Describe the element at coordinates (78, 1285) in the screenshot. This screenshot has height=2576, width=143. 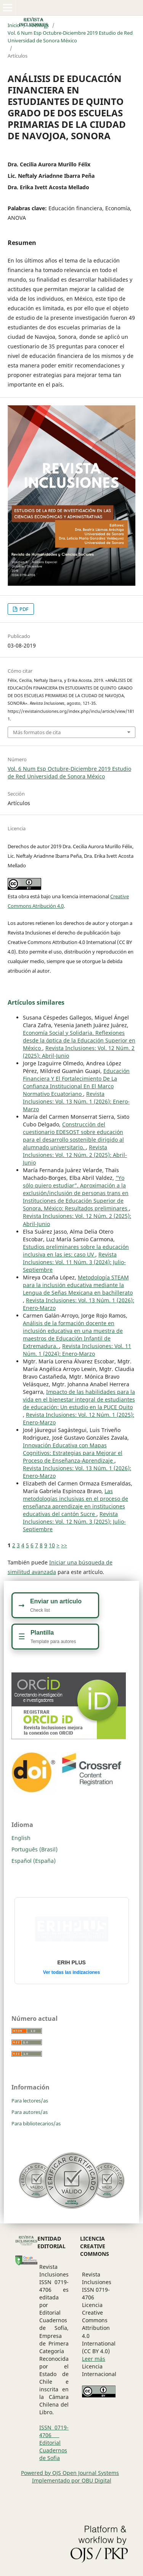
I see `Metodología STEAM para la inclusión educativa mediante la Lengua de Señas Mexicana en bachillerato` at that location.